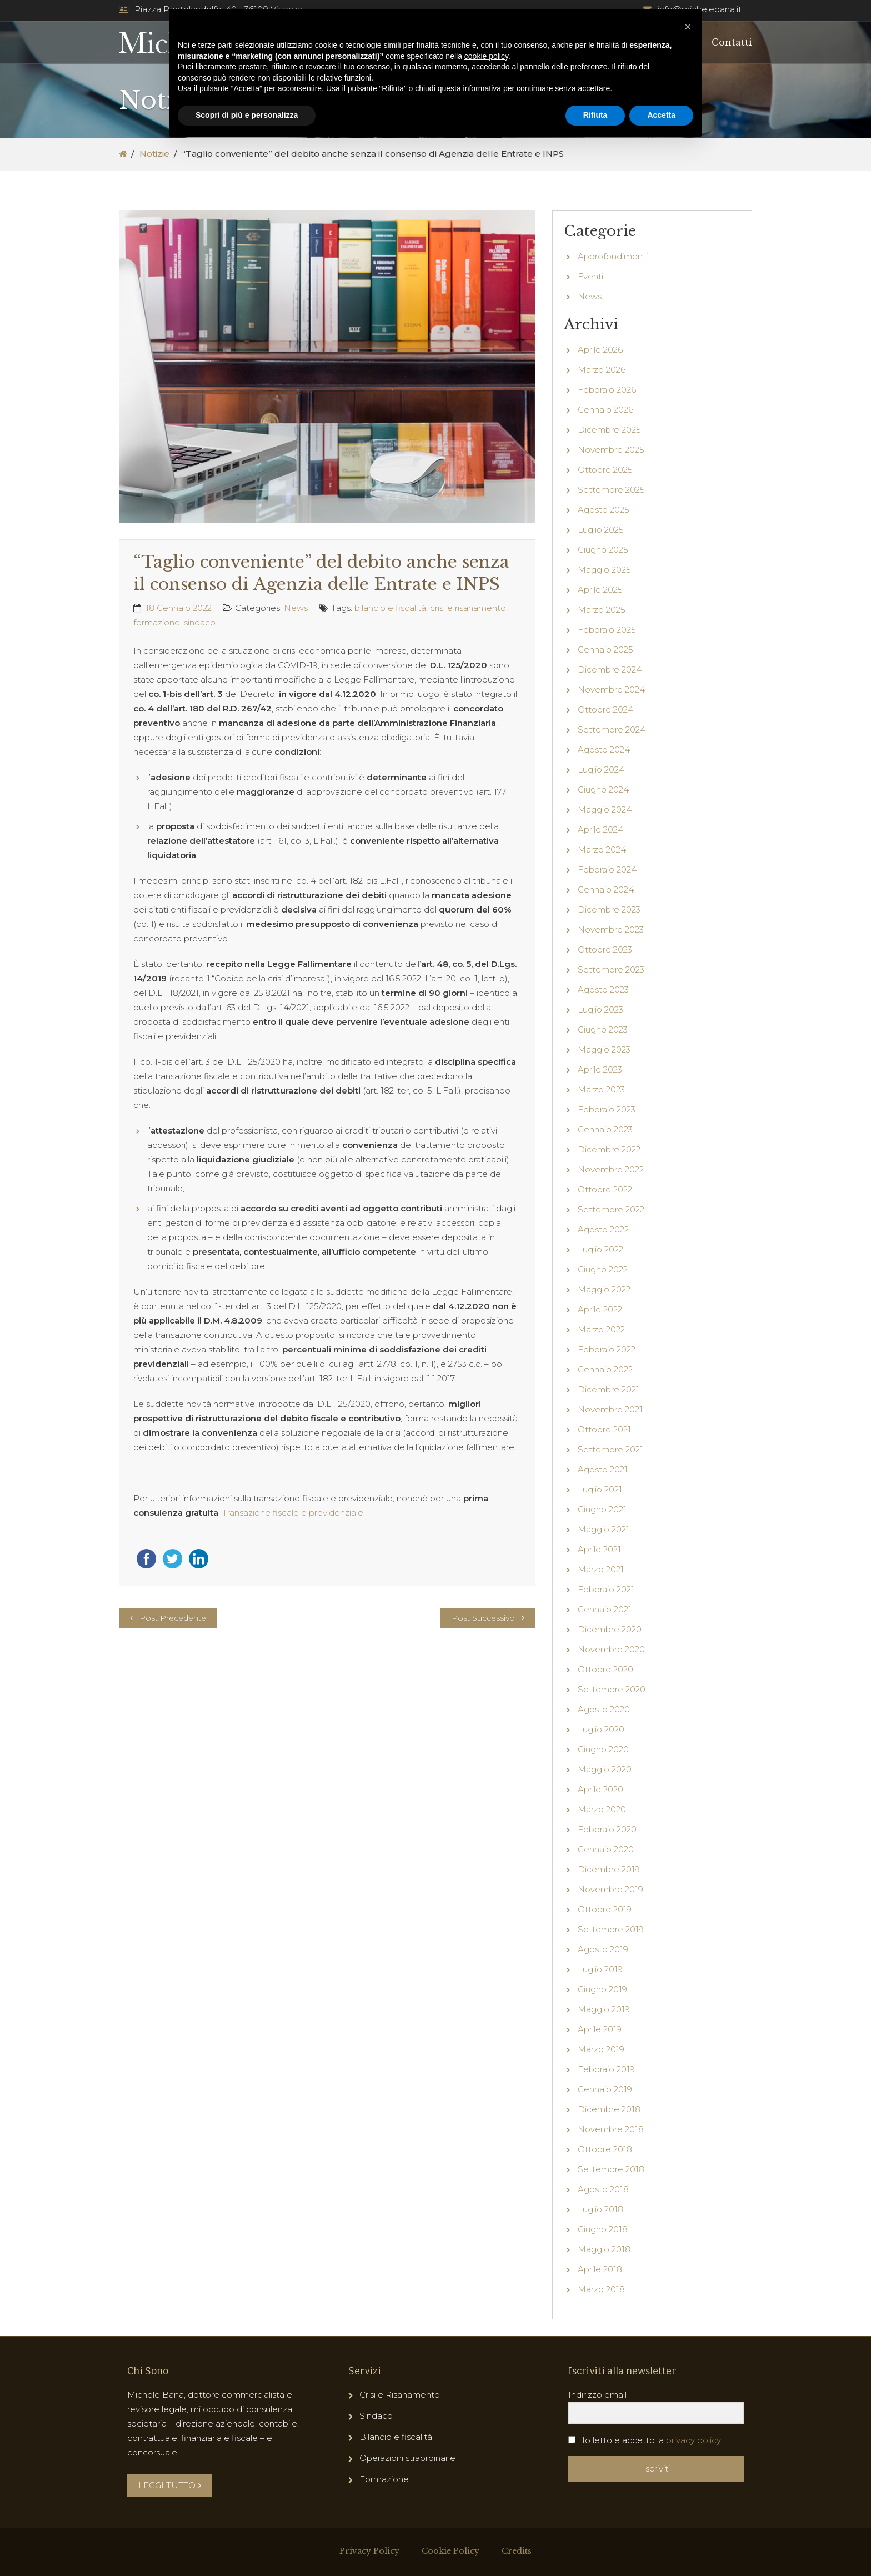 This screenshot has width=871, height=2576. What do you see at coordinates (483, 1618) in the screenshot?
I see `Post Successivo` at bounding box center [483, 1618].